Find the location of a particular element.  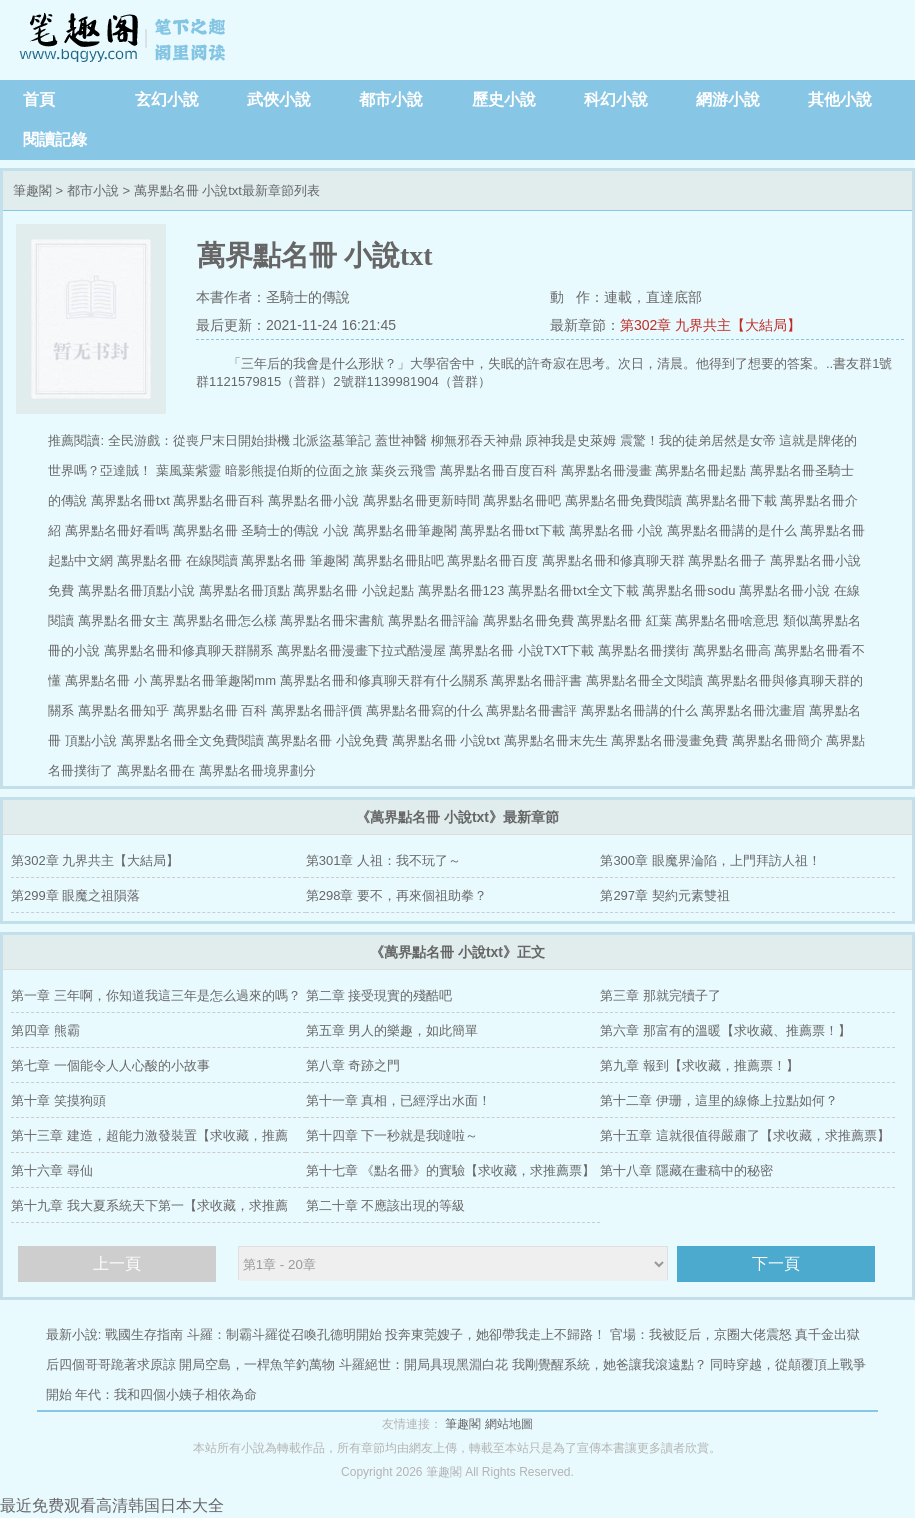

萬界點名冊 小說免費 is located at coordinates (327, 740).